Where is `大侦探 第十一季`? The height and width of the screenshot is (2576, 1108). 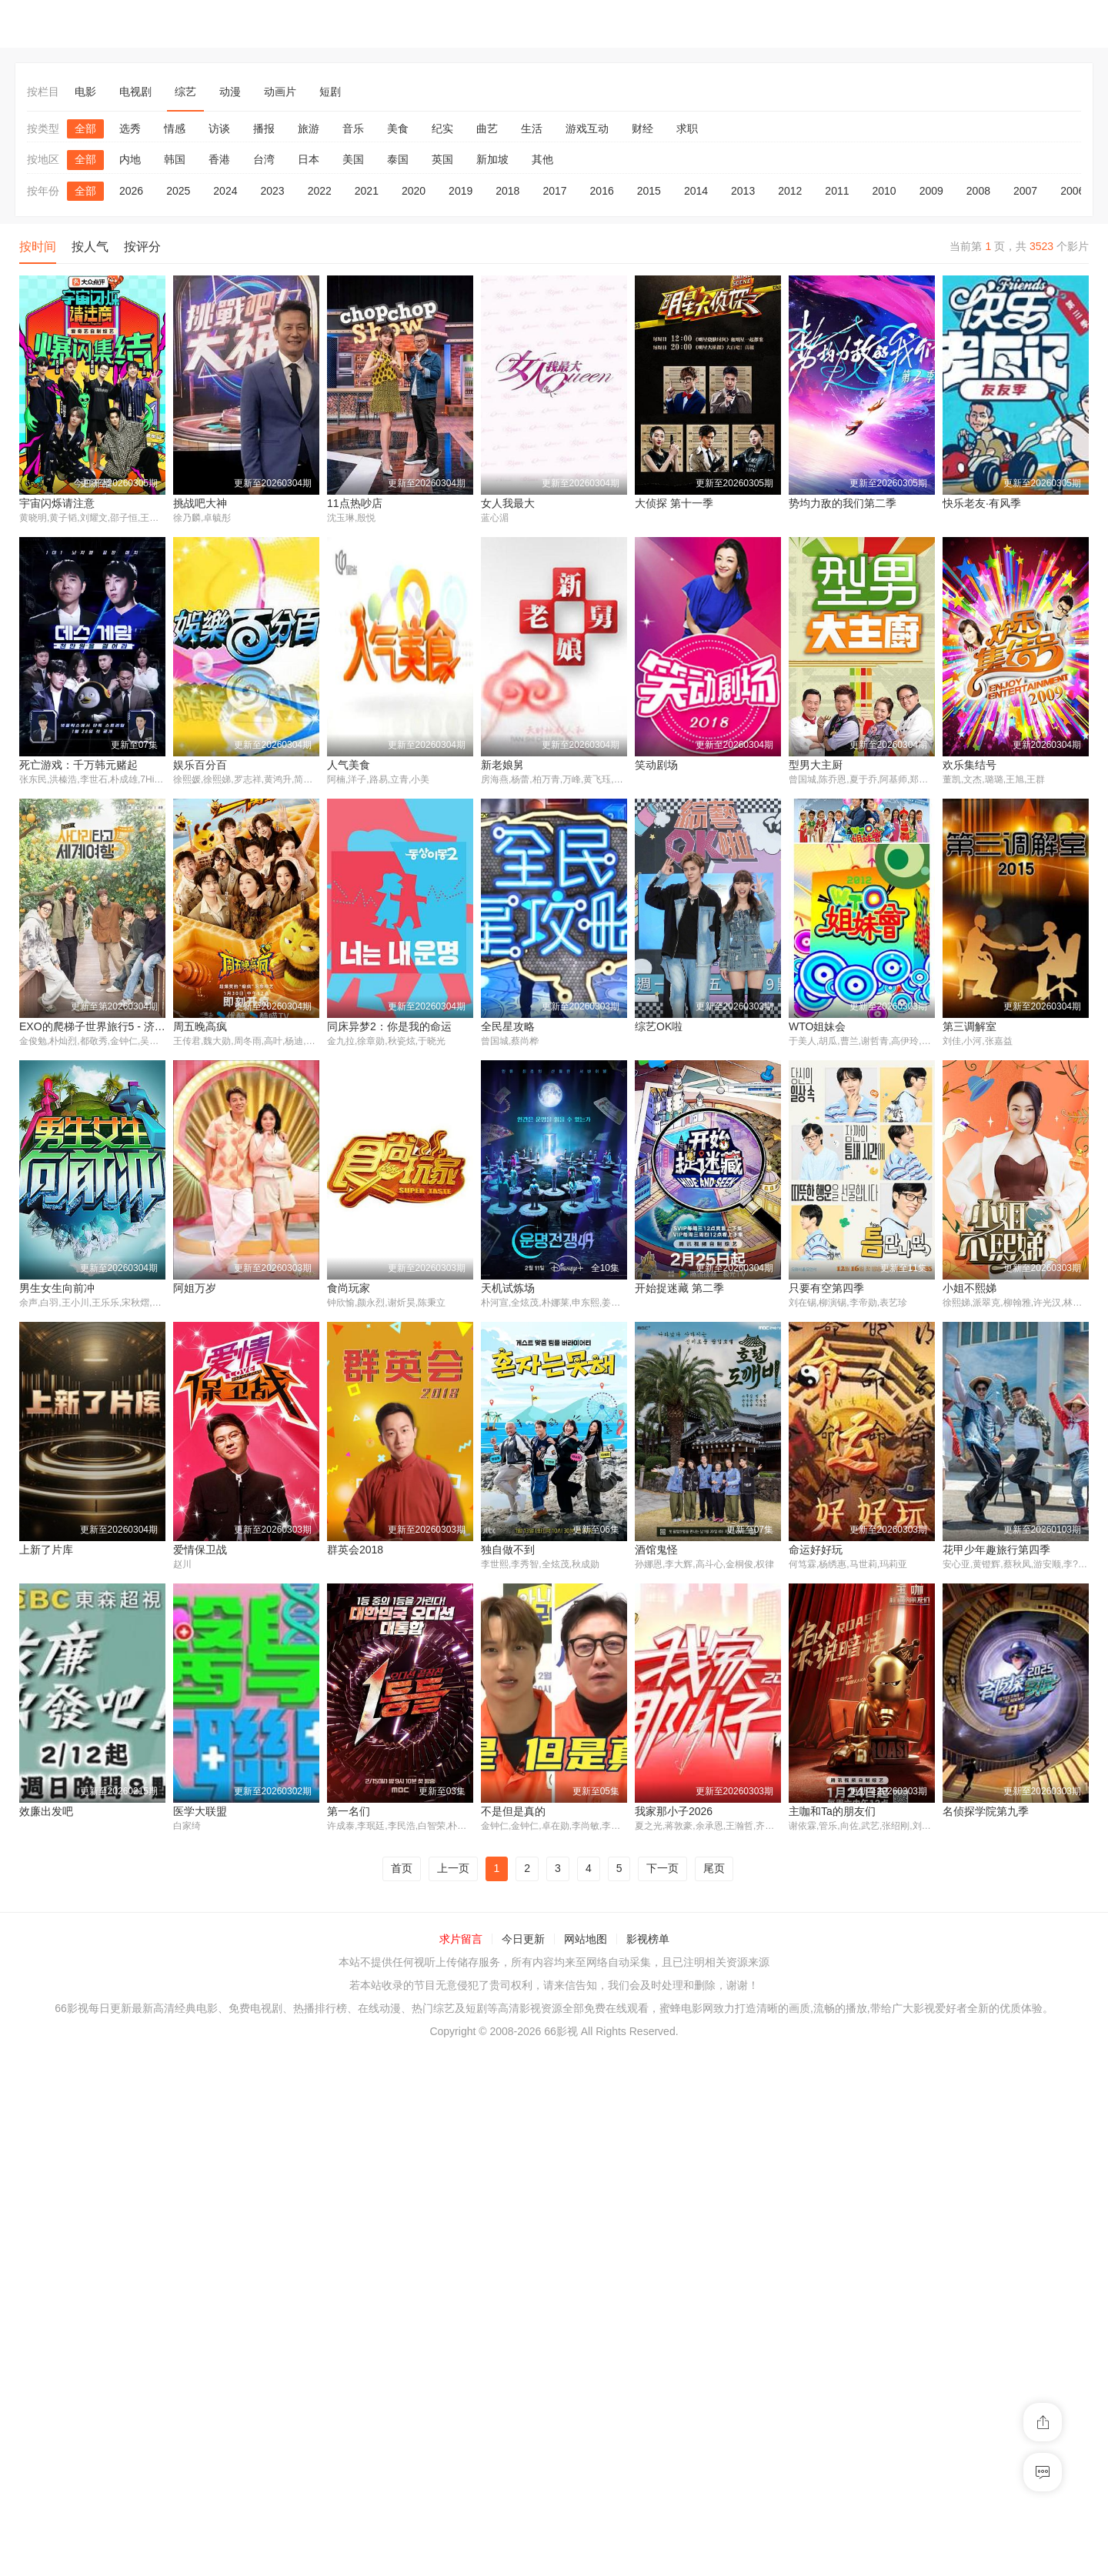 大侦探 第十一季 is located at coordinates (674, 503).